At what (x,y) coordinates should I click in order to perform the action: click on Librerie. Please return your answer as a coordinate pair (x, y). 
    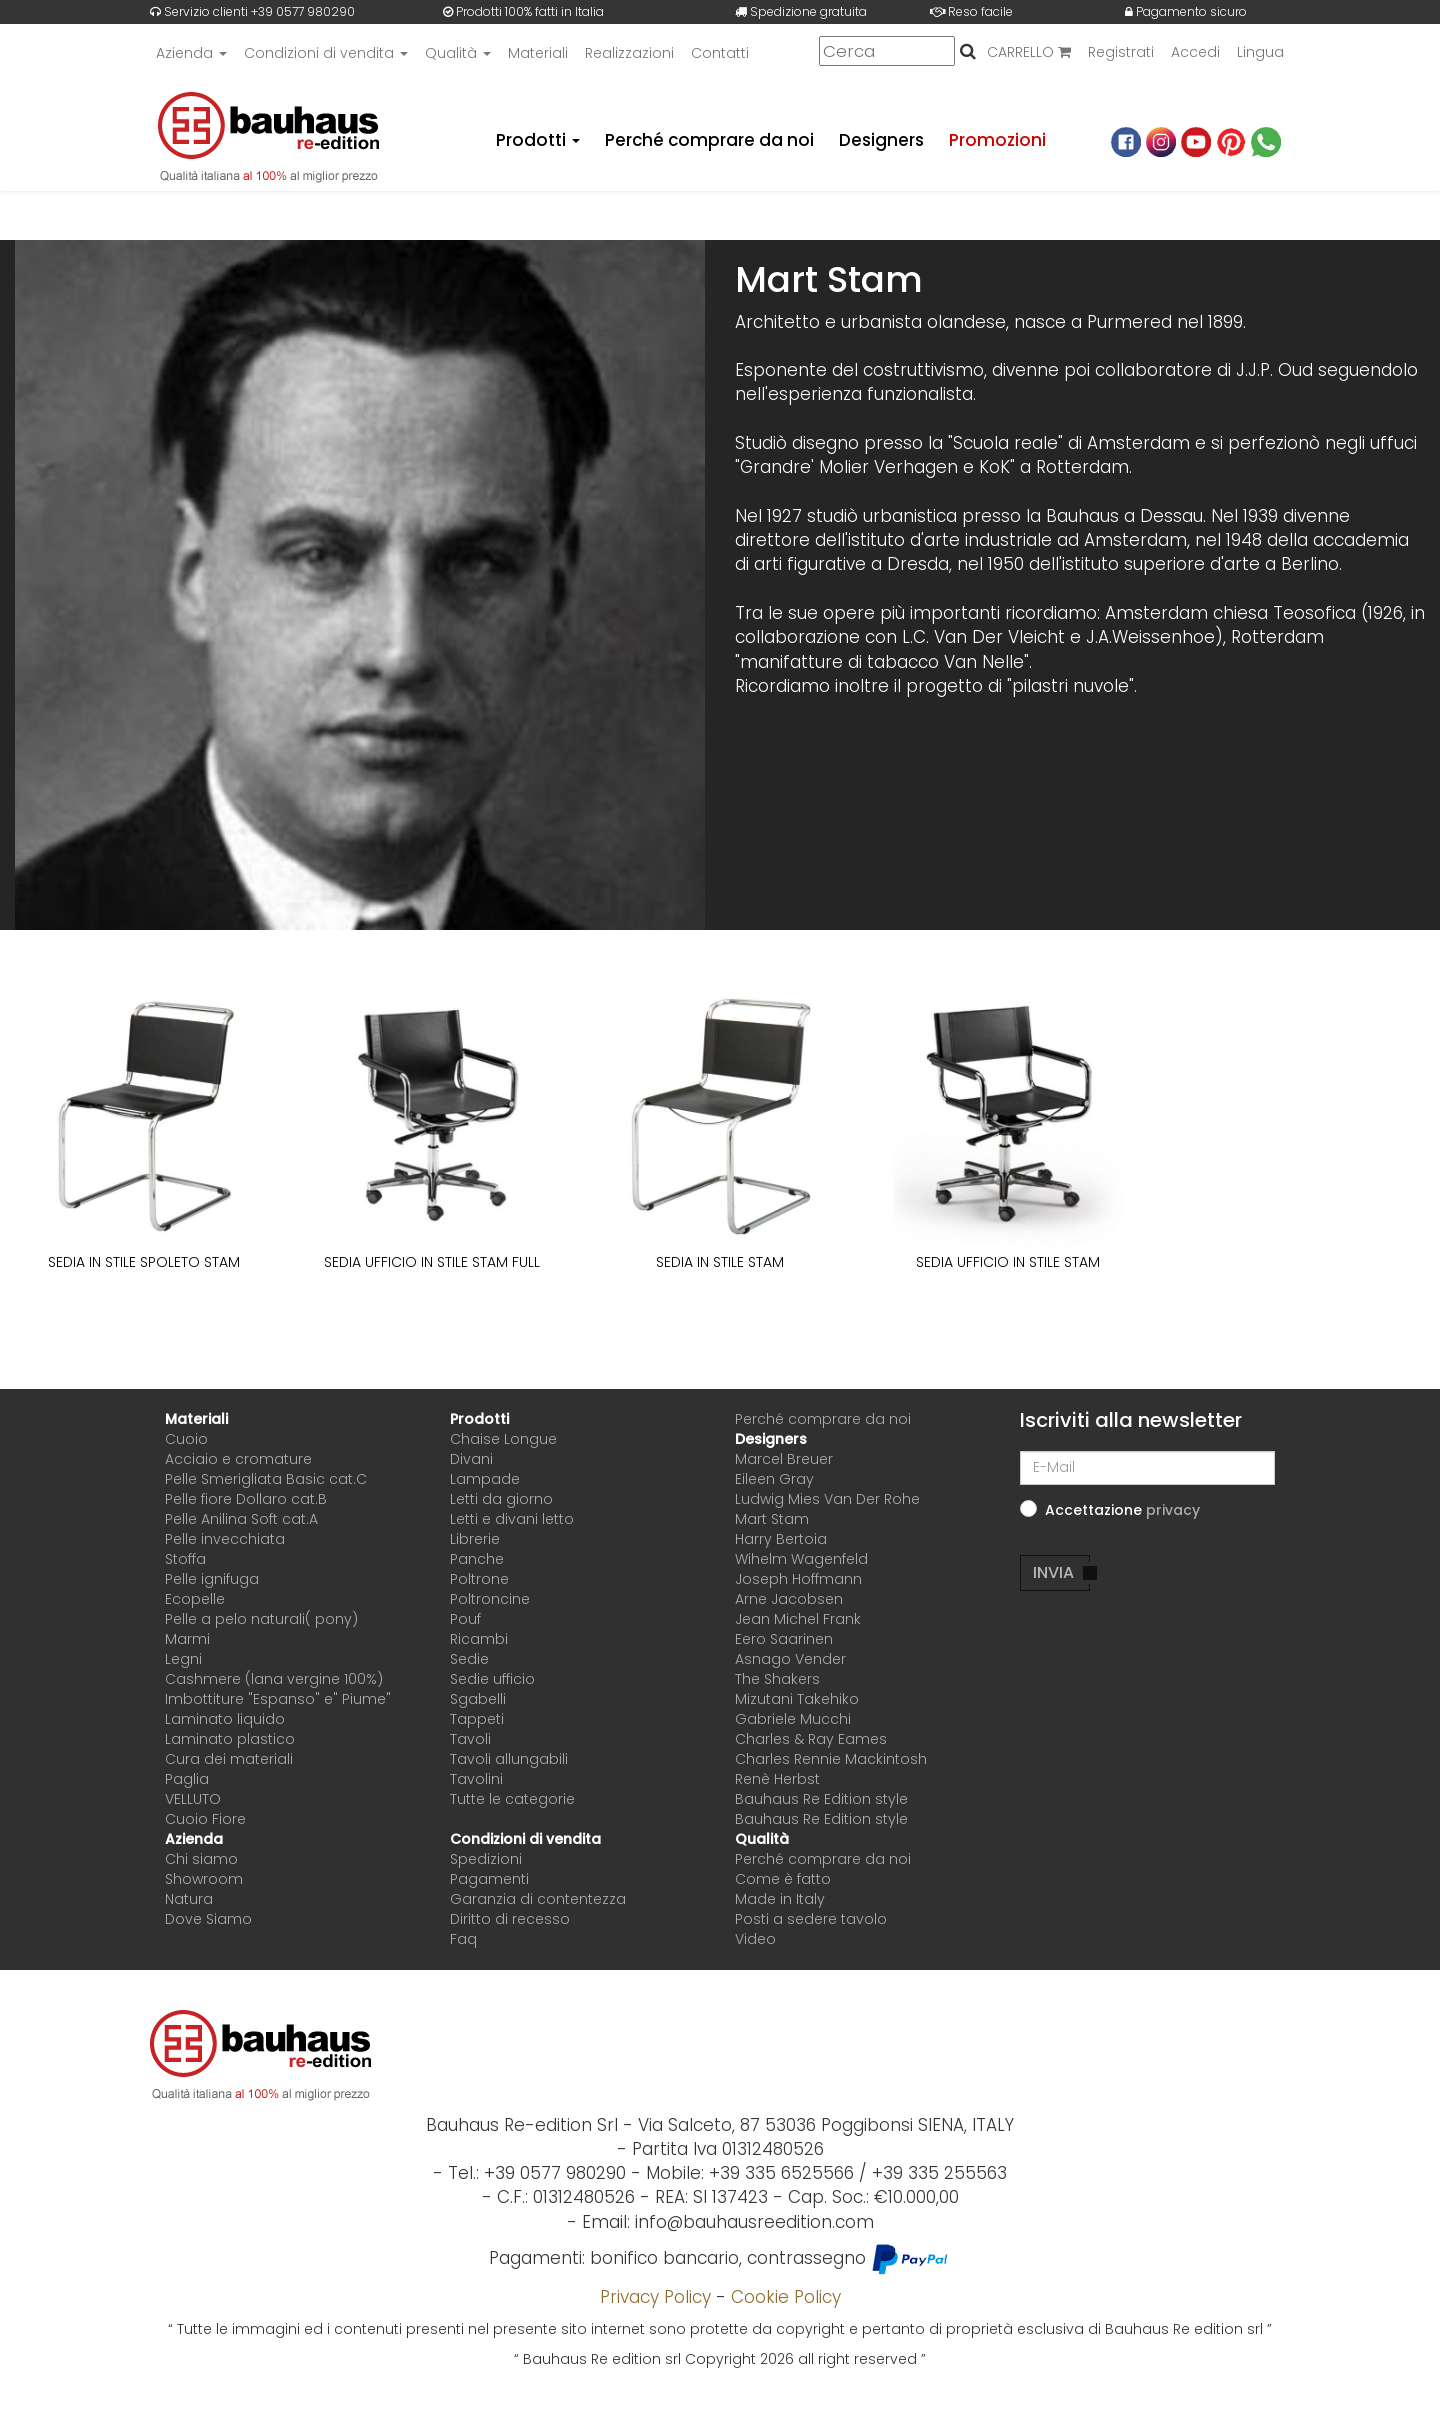
    Looking at the image, I should click on (475, 1539).